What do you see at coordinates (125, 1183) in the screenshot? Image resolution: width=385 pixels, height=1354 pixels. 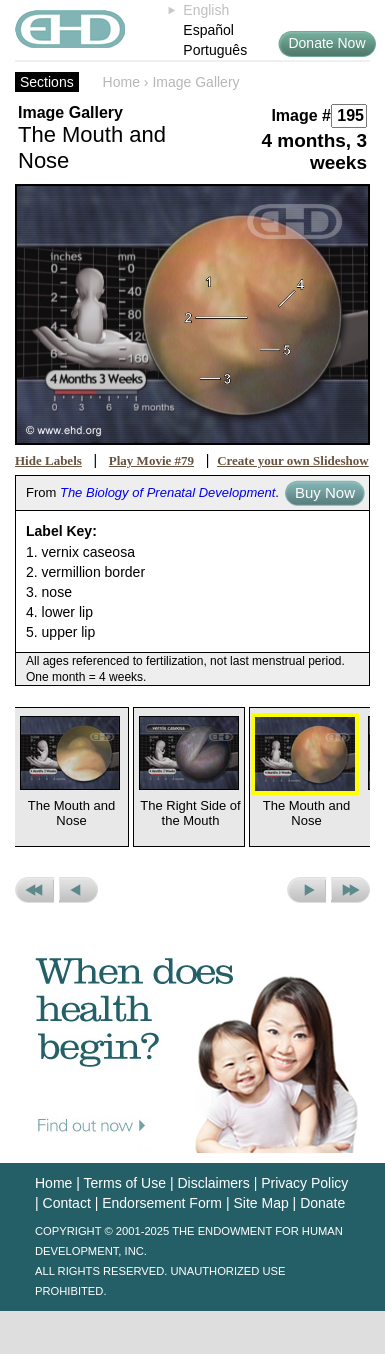 I see `Terms of Use` at bounding box center [125, 1183].